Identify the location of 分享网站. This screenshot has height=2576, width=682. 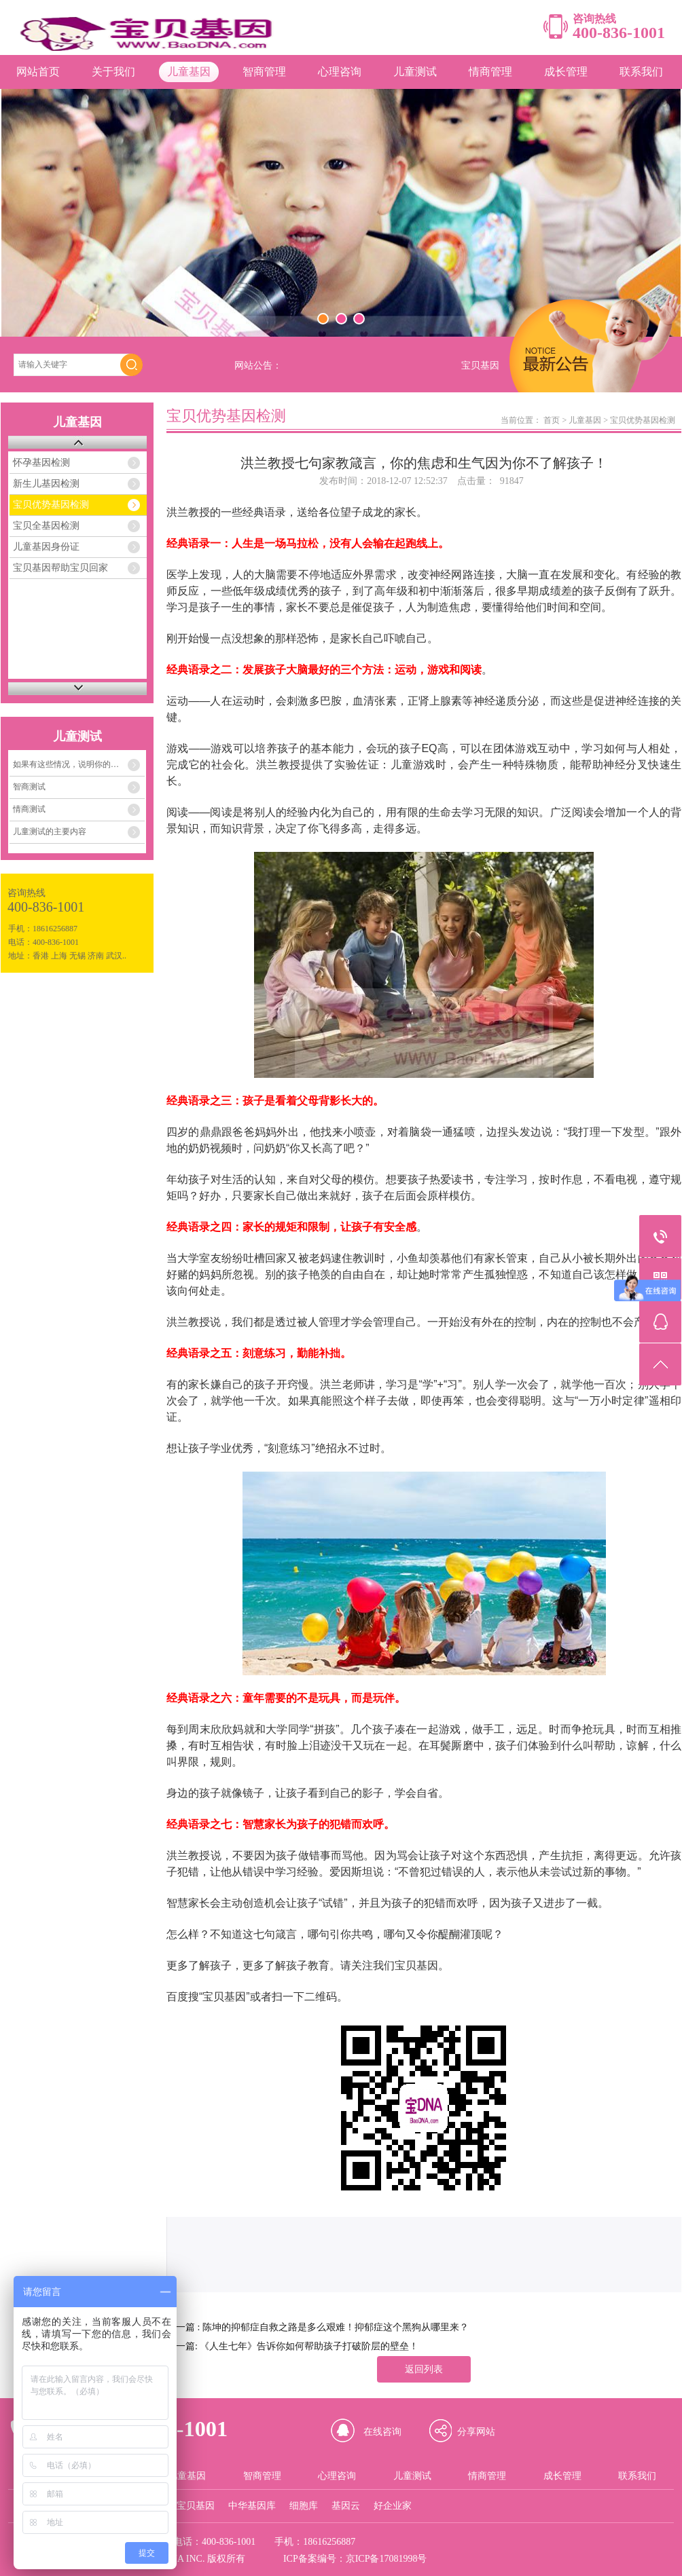
(476, 2432).